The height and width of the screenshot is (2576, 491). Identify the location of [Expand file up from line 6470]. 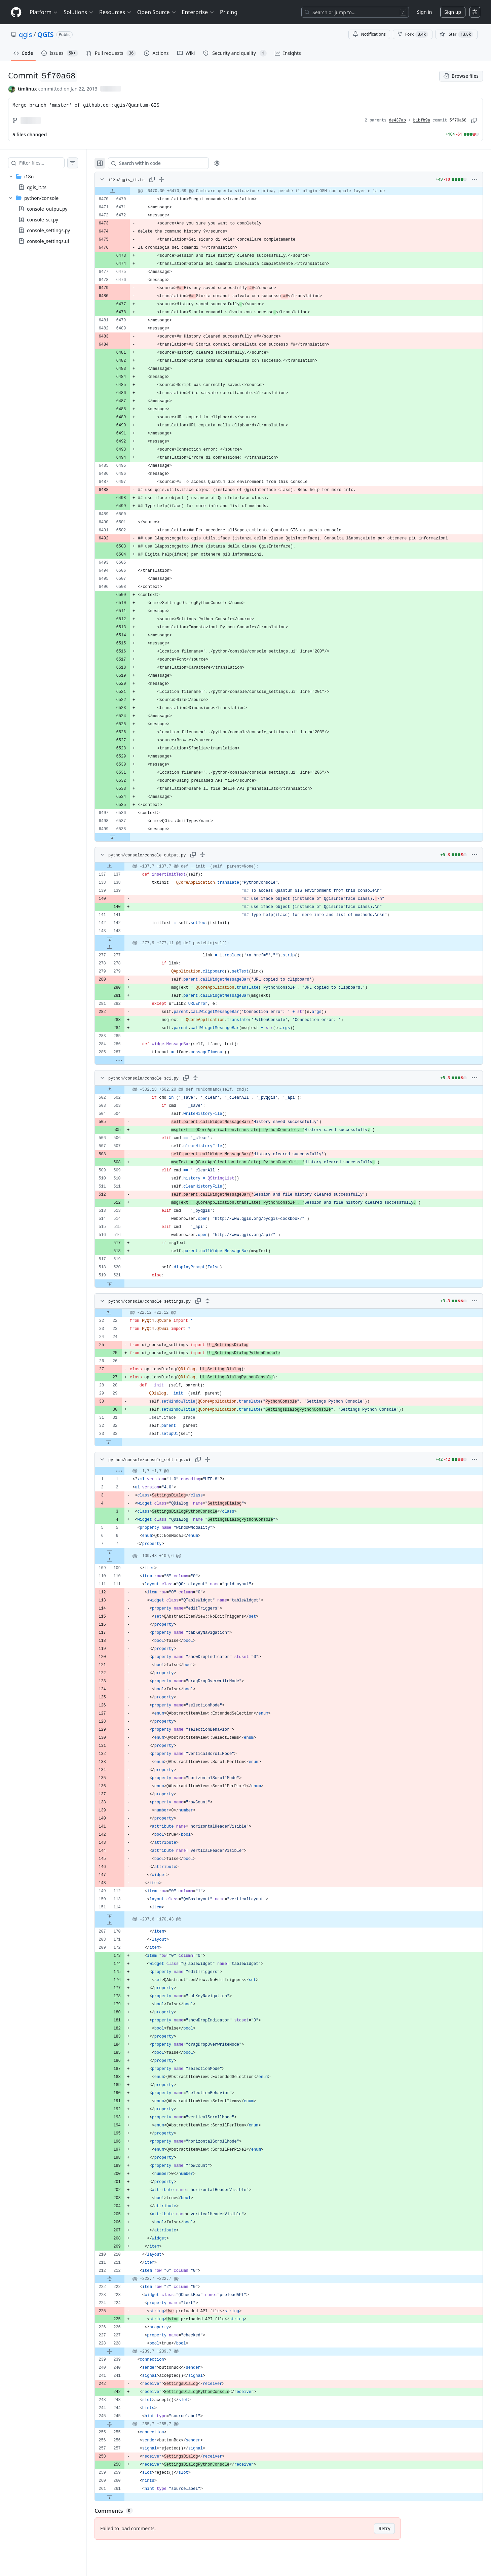
(125, 191).